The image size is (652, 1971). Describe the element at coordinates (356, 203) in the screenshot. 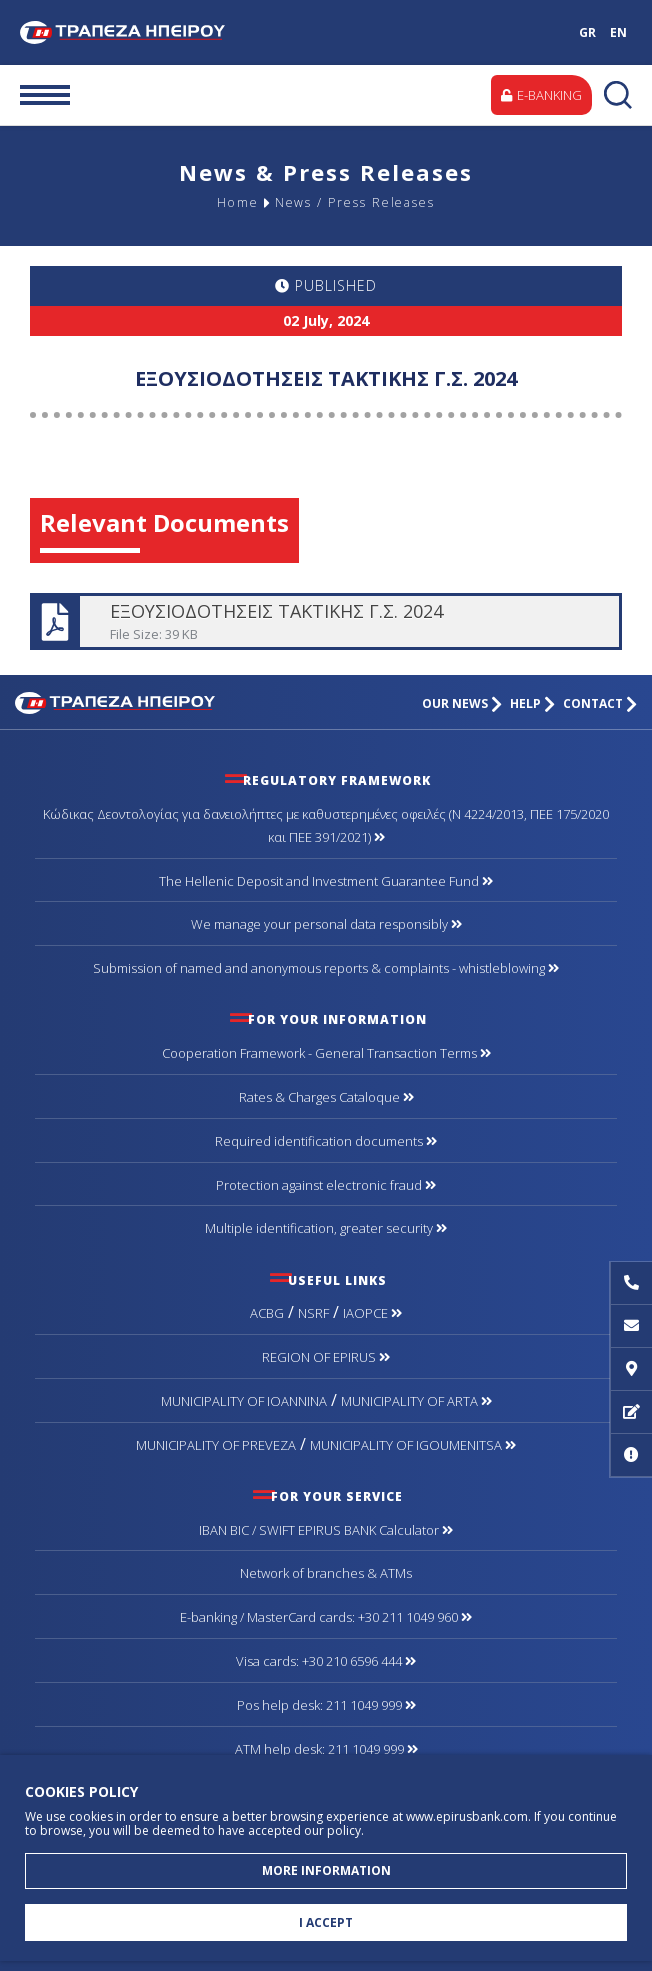

I see `News / Press Releases` at that location.